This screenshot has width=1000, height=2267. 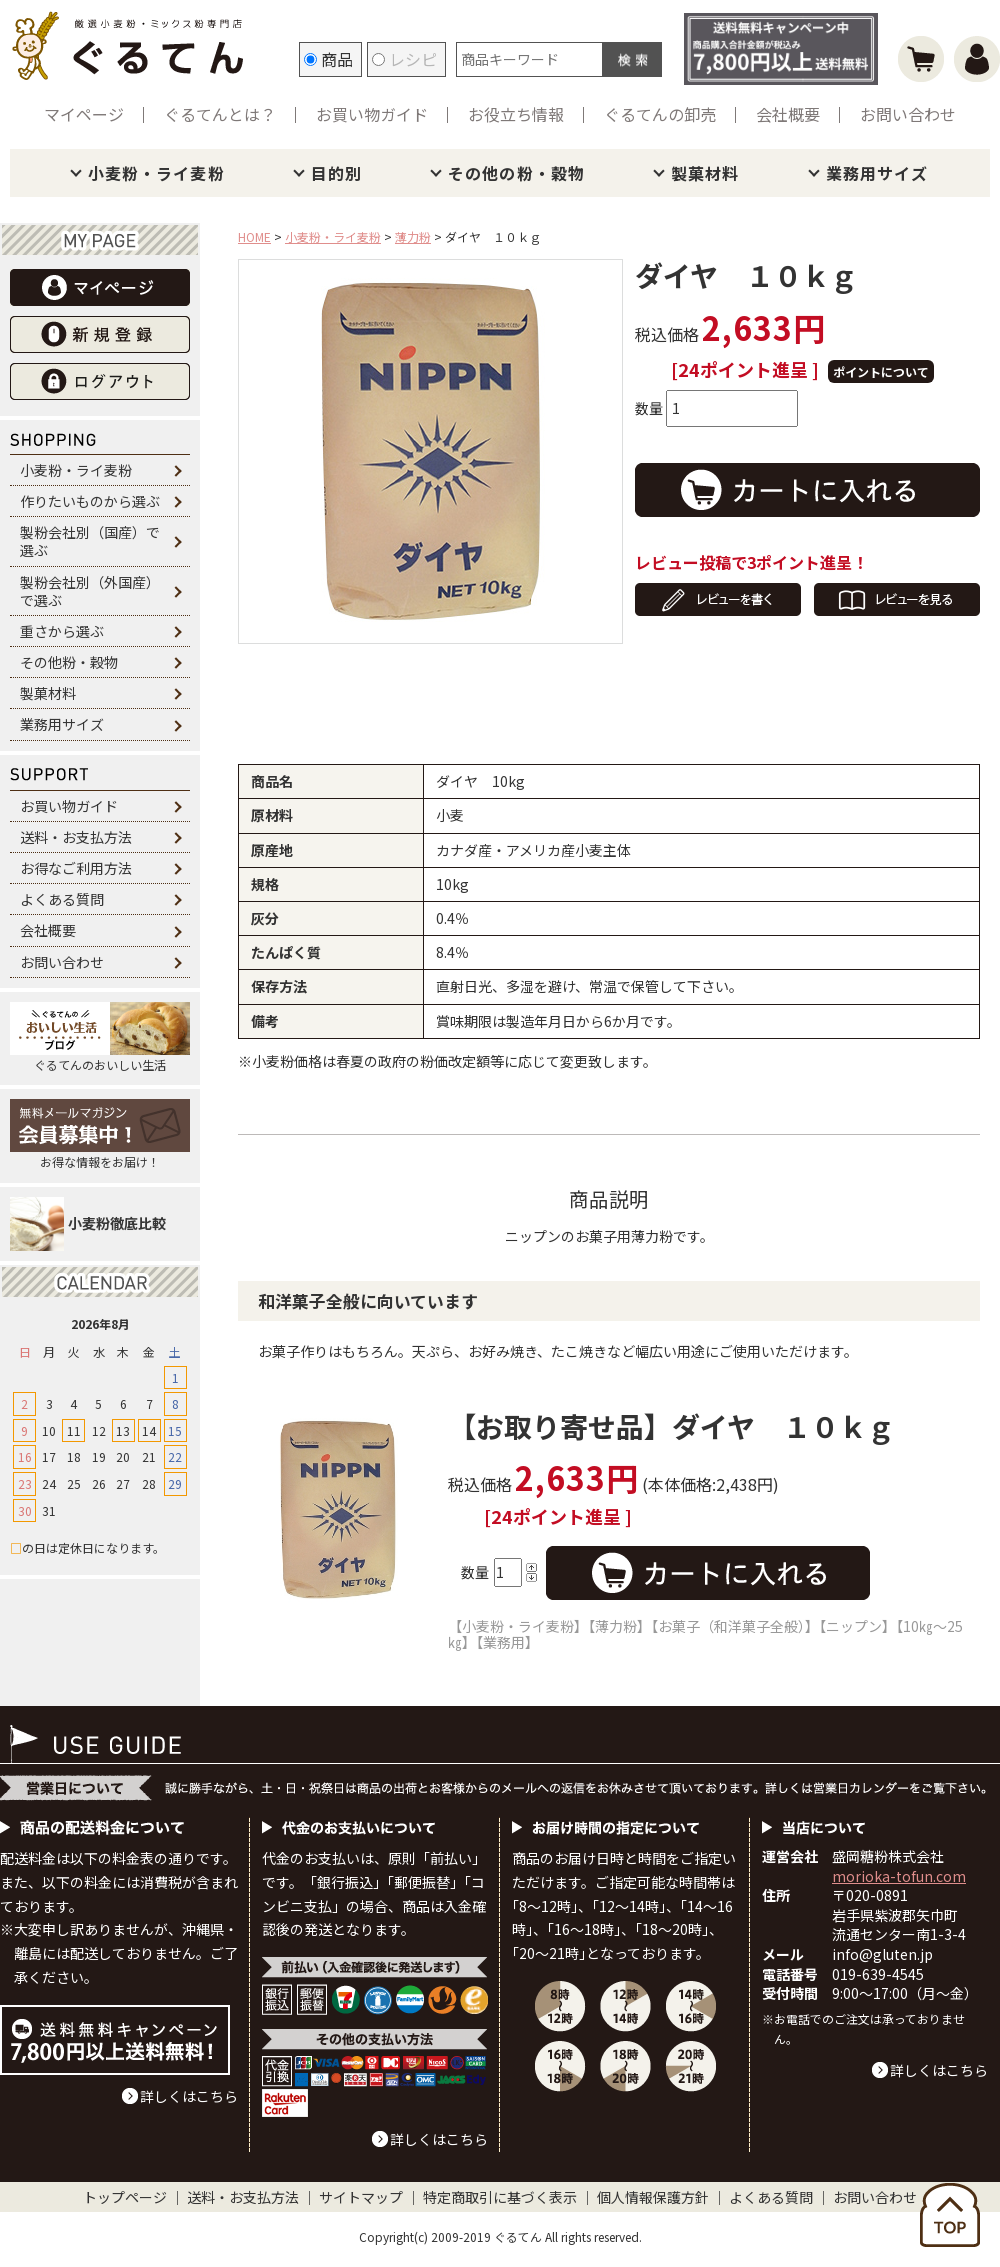 What do you see at coordinates (516, 114) in the screenshot?
I see `お役立ち情報` at bounding box center [516, 114].